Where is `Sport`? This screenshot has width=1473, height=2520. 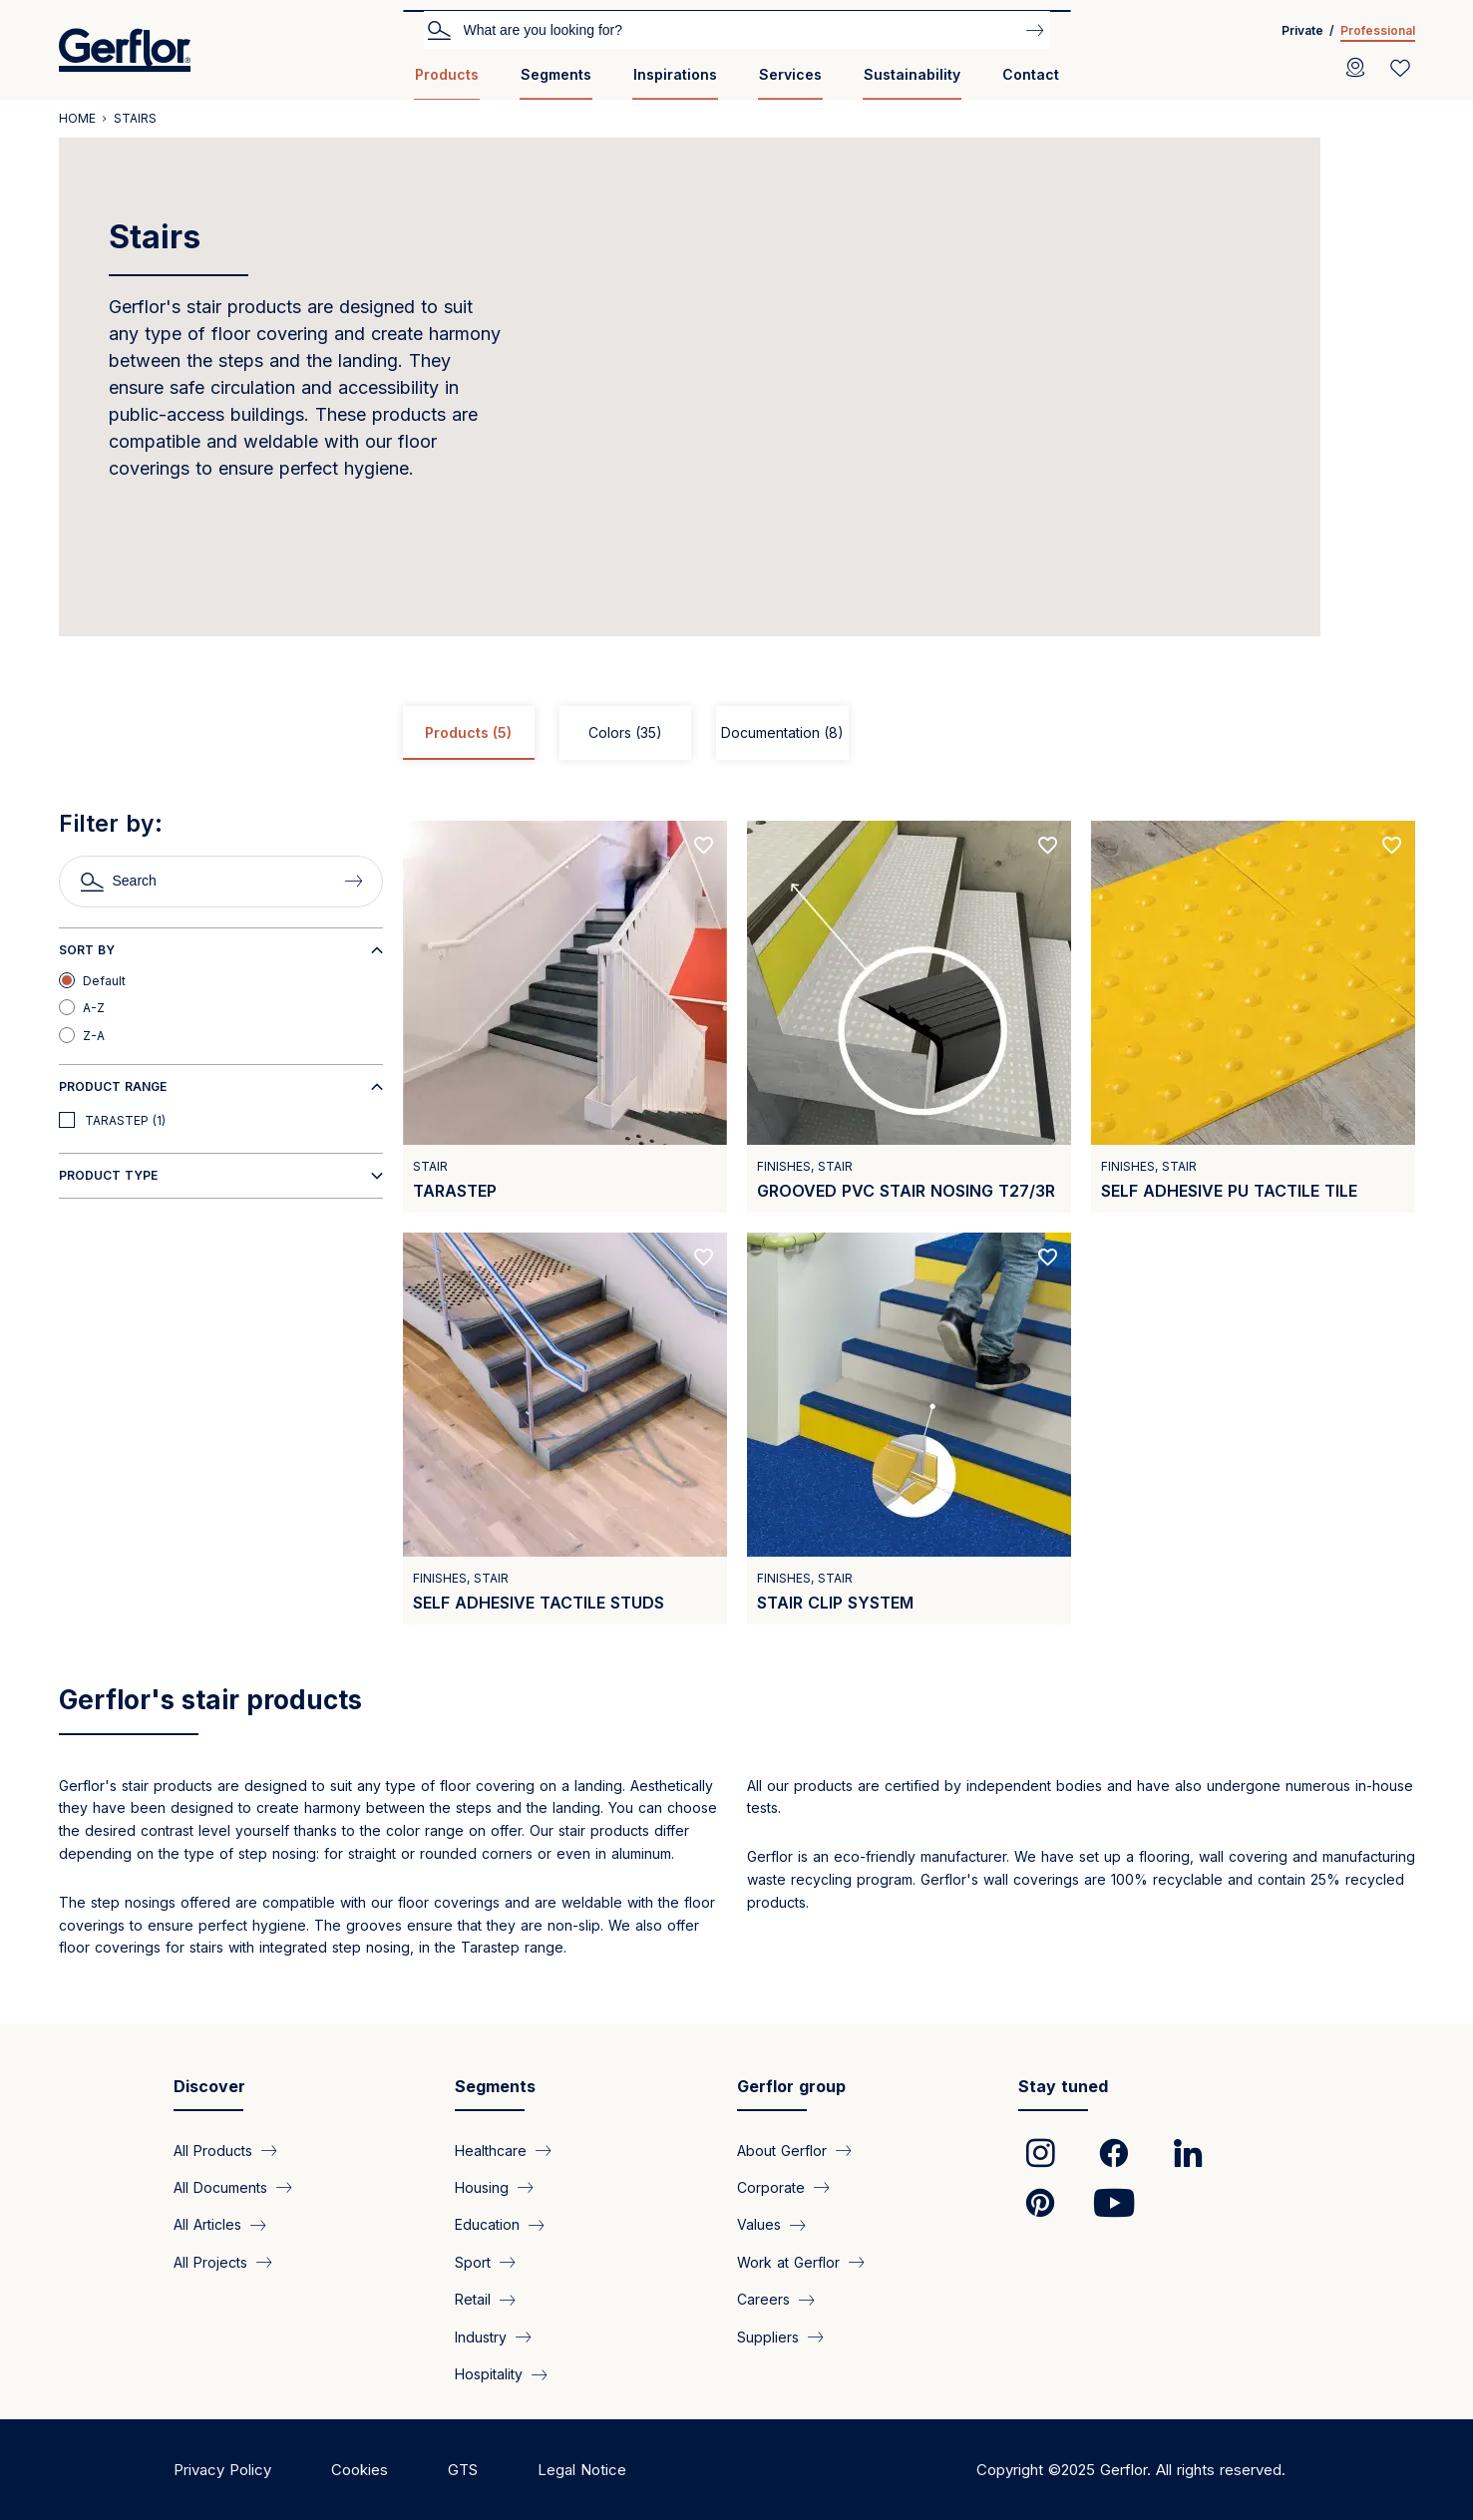
Sport is located at coordinates (473, 2262).